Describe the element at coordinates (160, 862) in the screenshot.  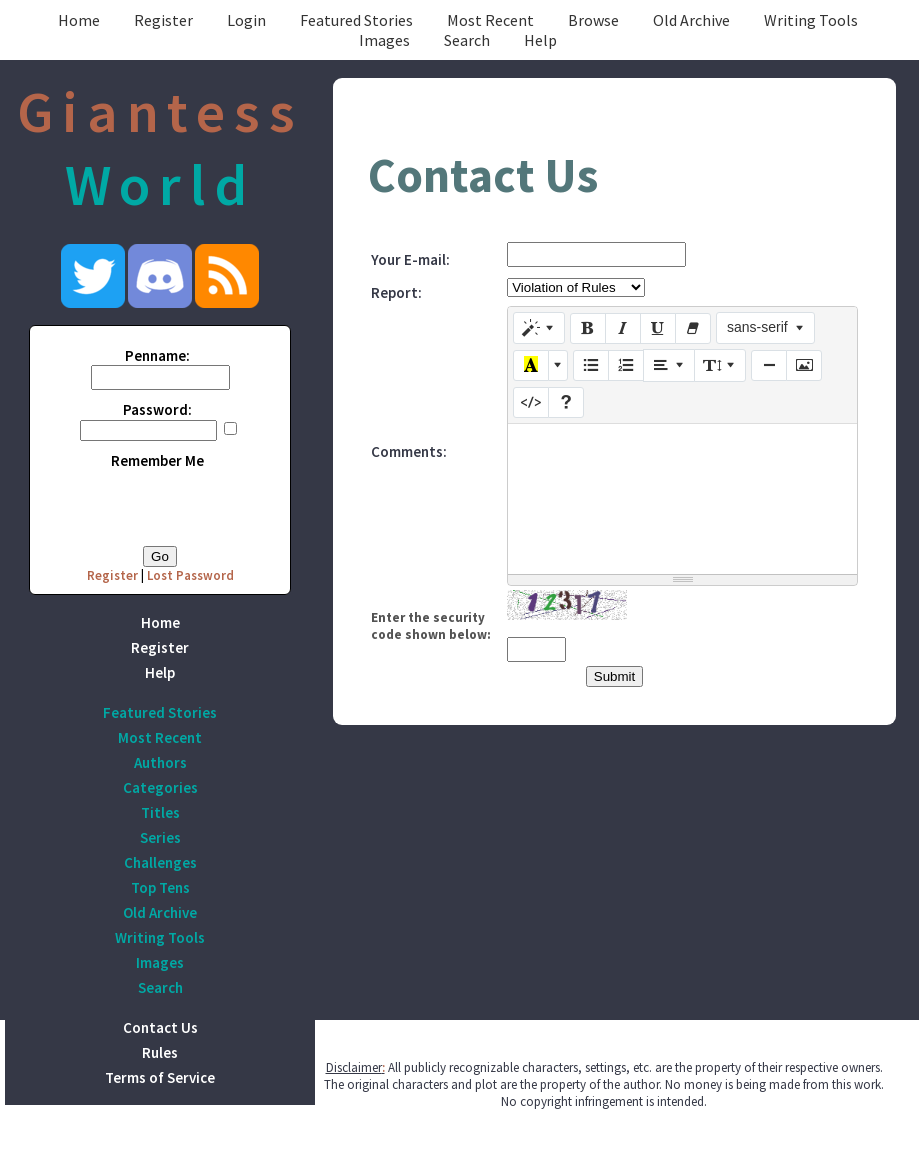
I see `Challenges` at that location.